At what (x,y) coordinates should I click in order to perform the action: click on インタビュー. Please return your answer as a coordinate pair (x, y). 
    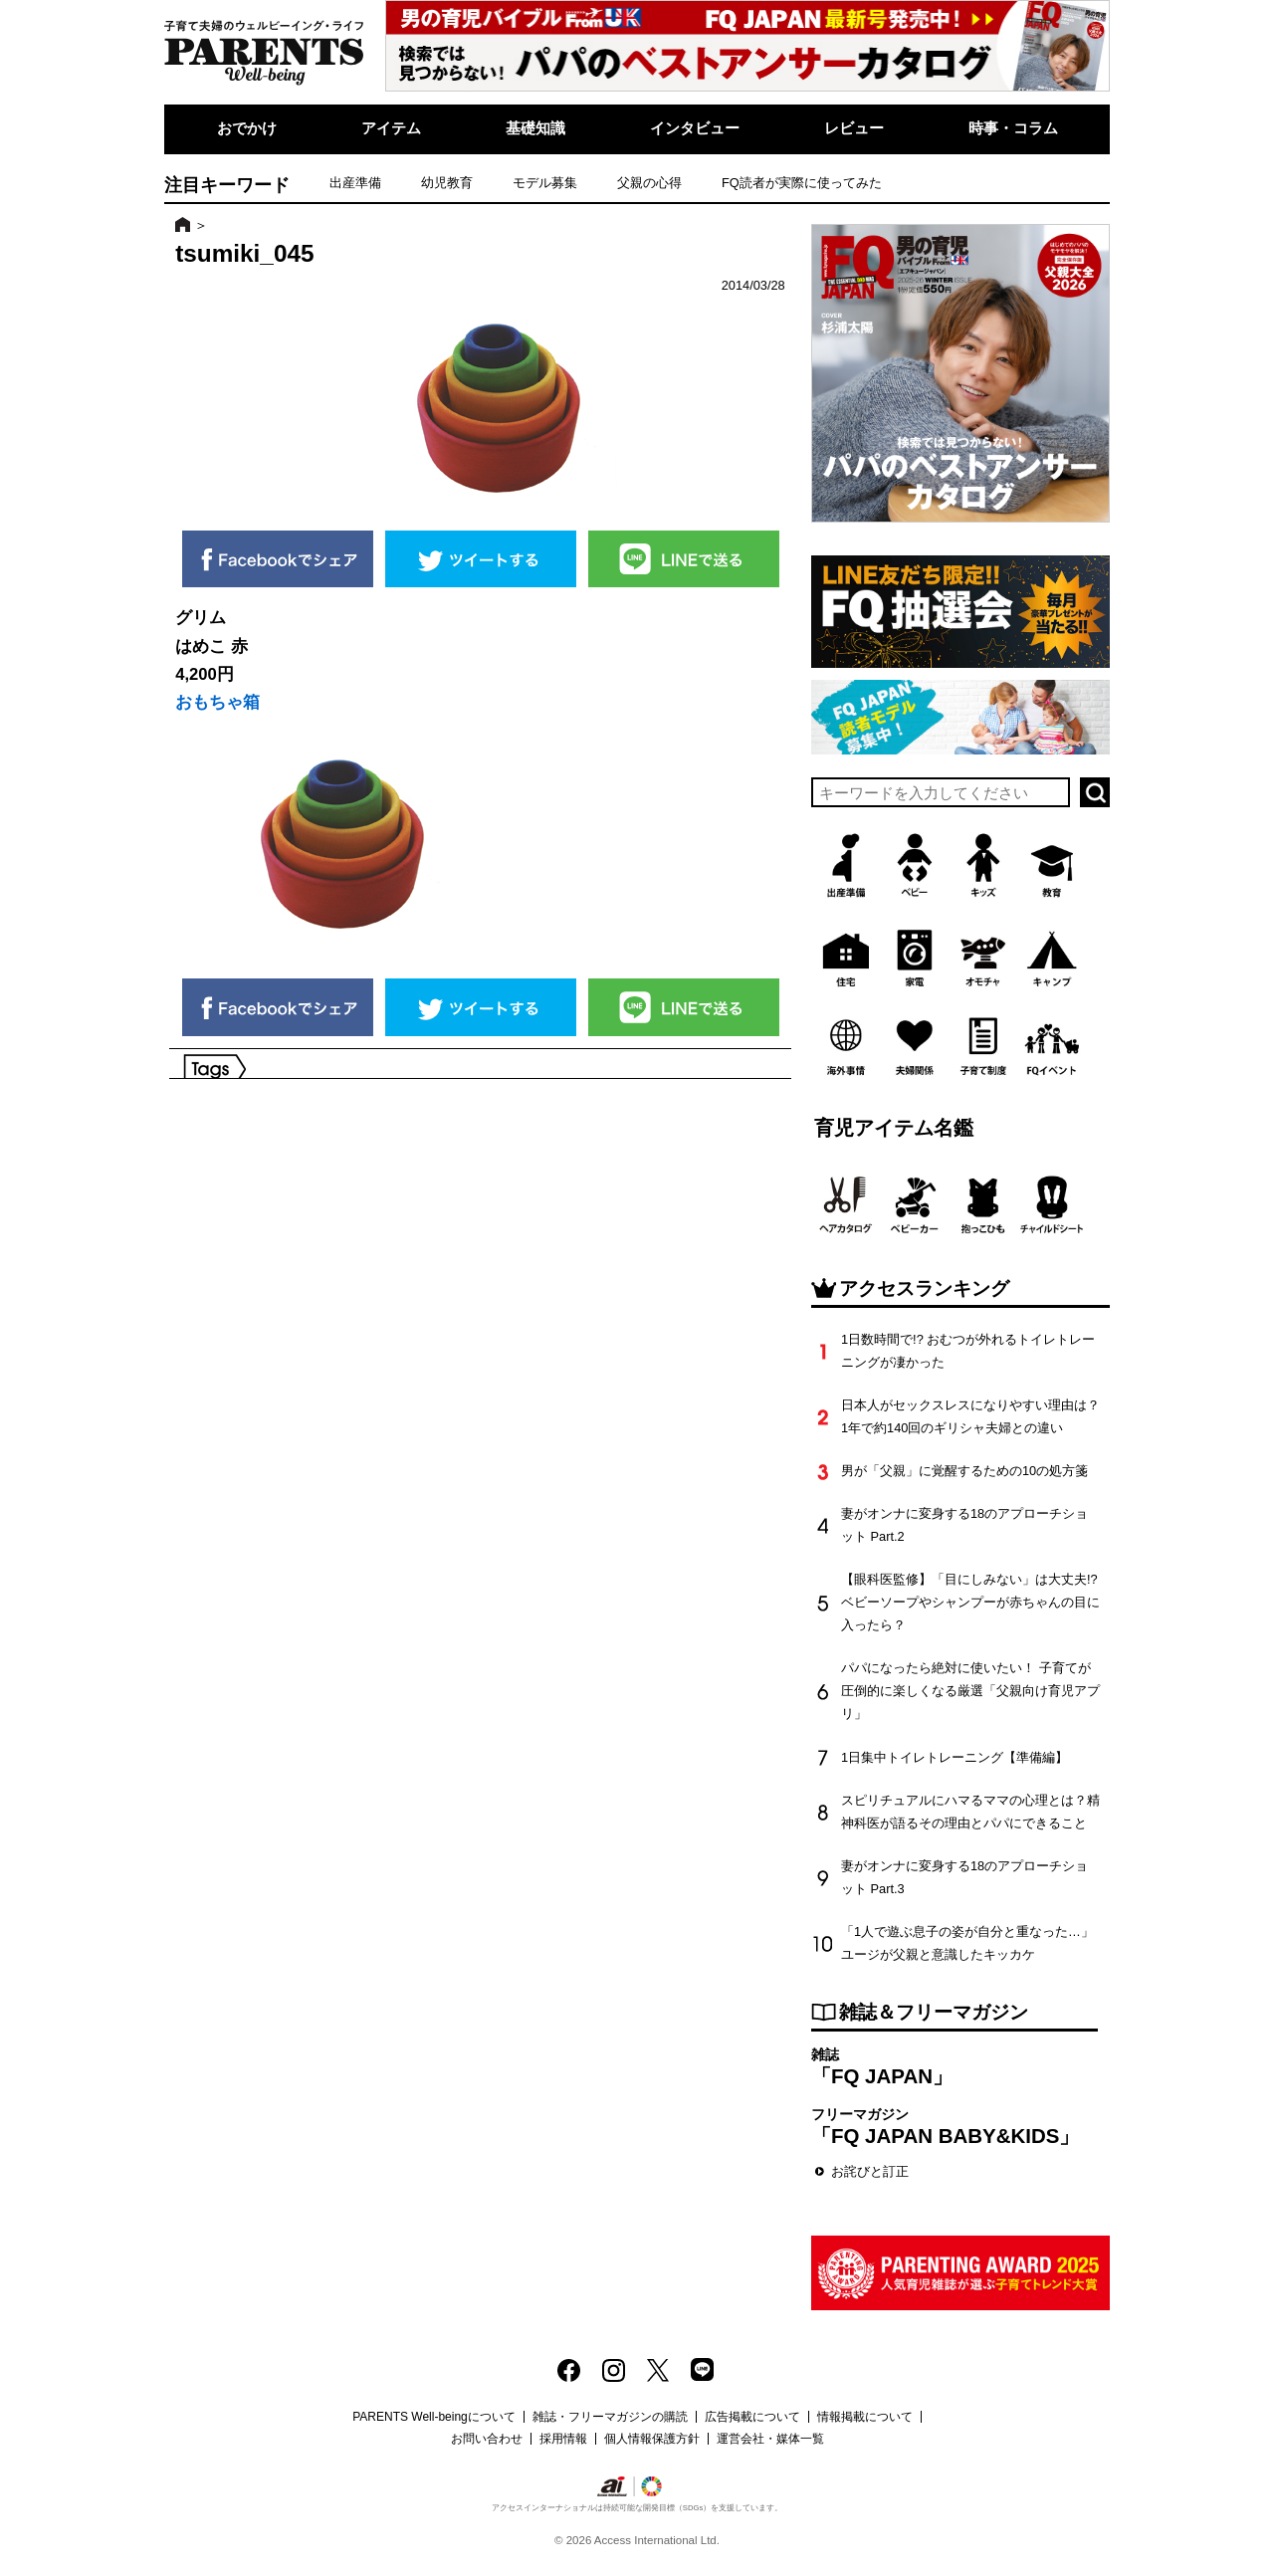
    Looking at the image, I should click on (695, 127).